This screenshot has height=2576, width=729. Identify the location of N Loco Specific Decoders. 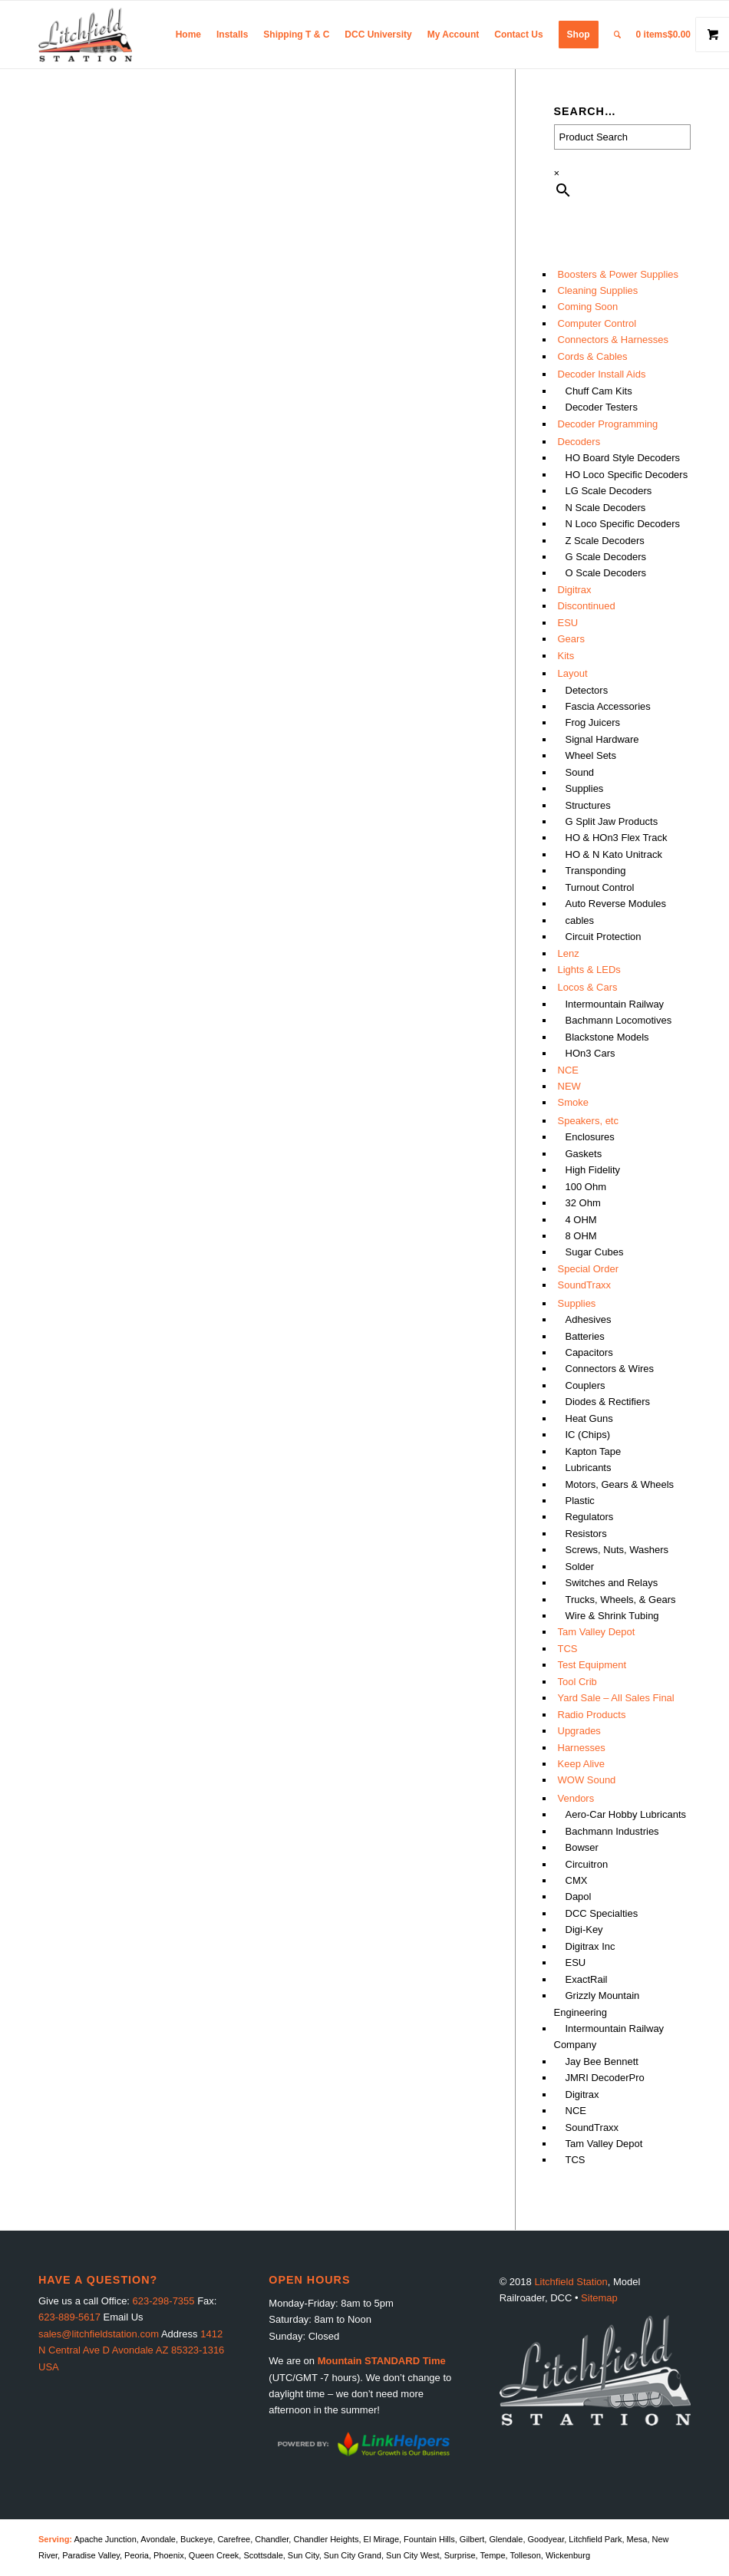
(623, 523).